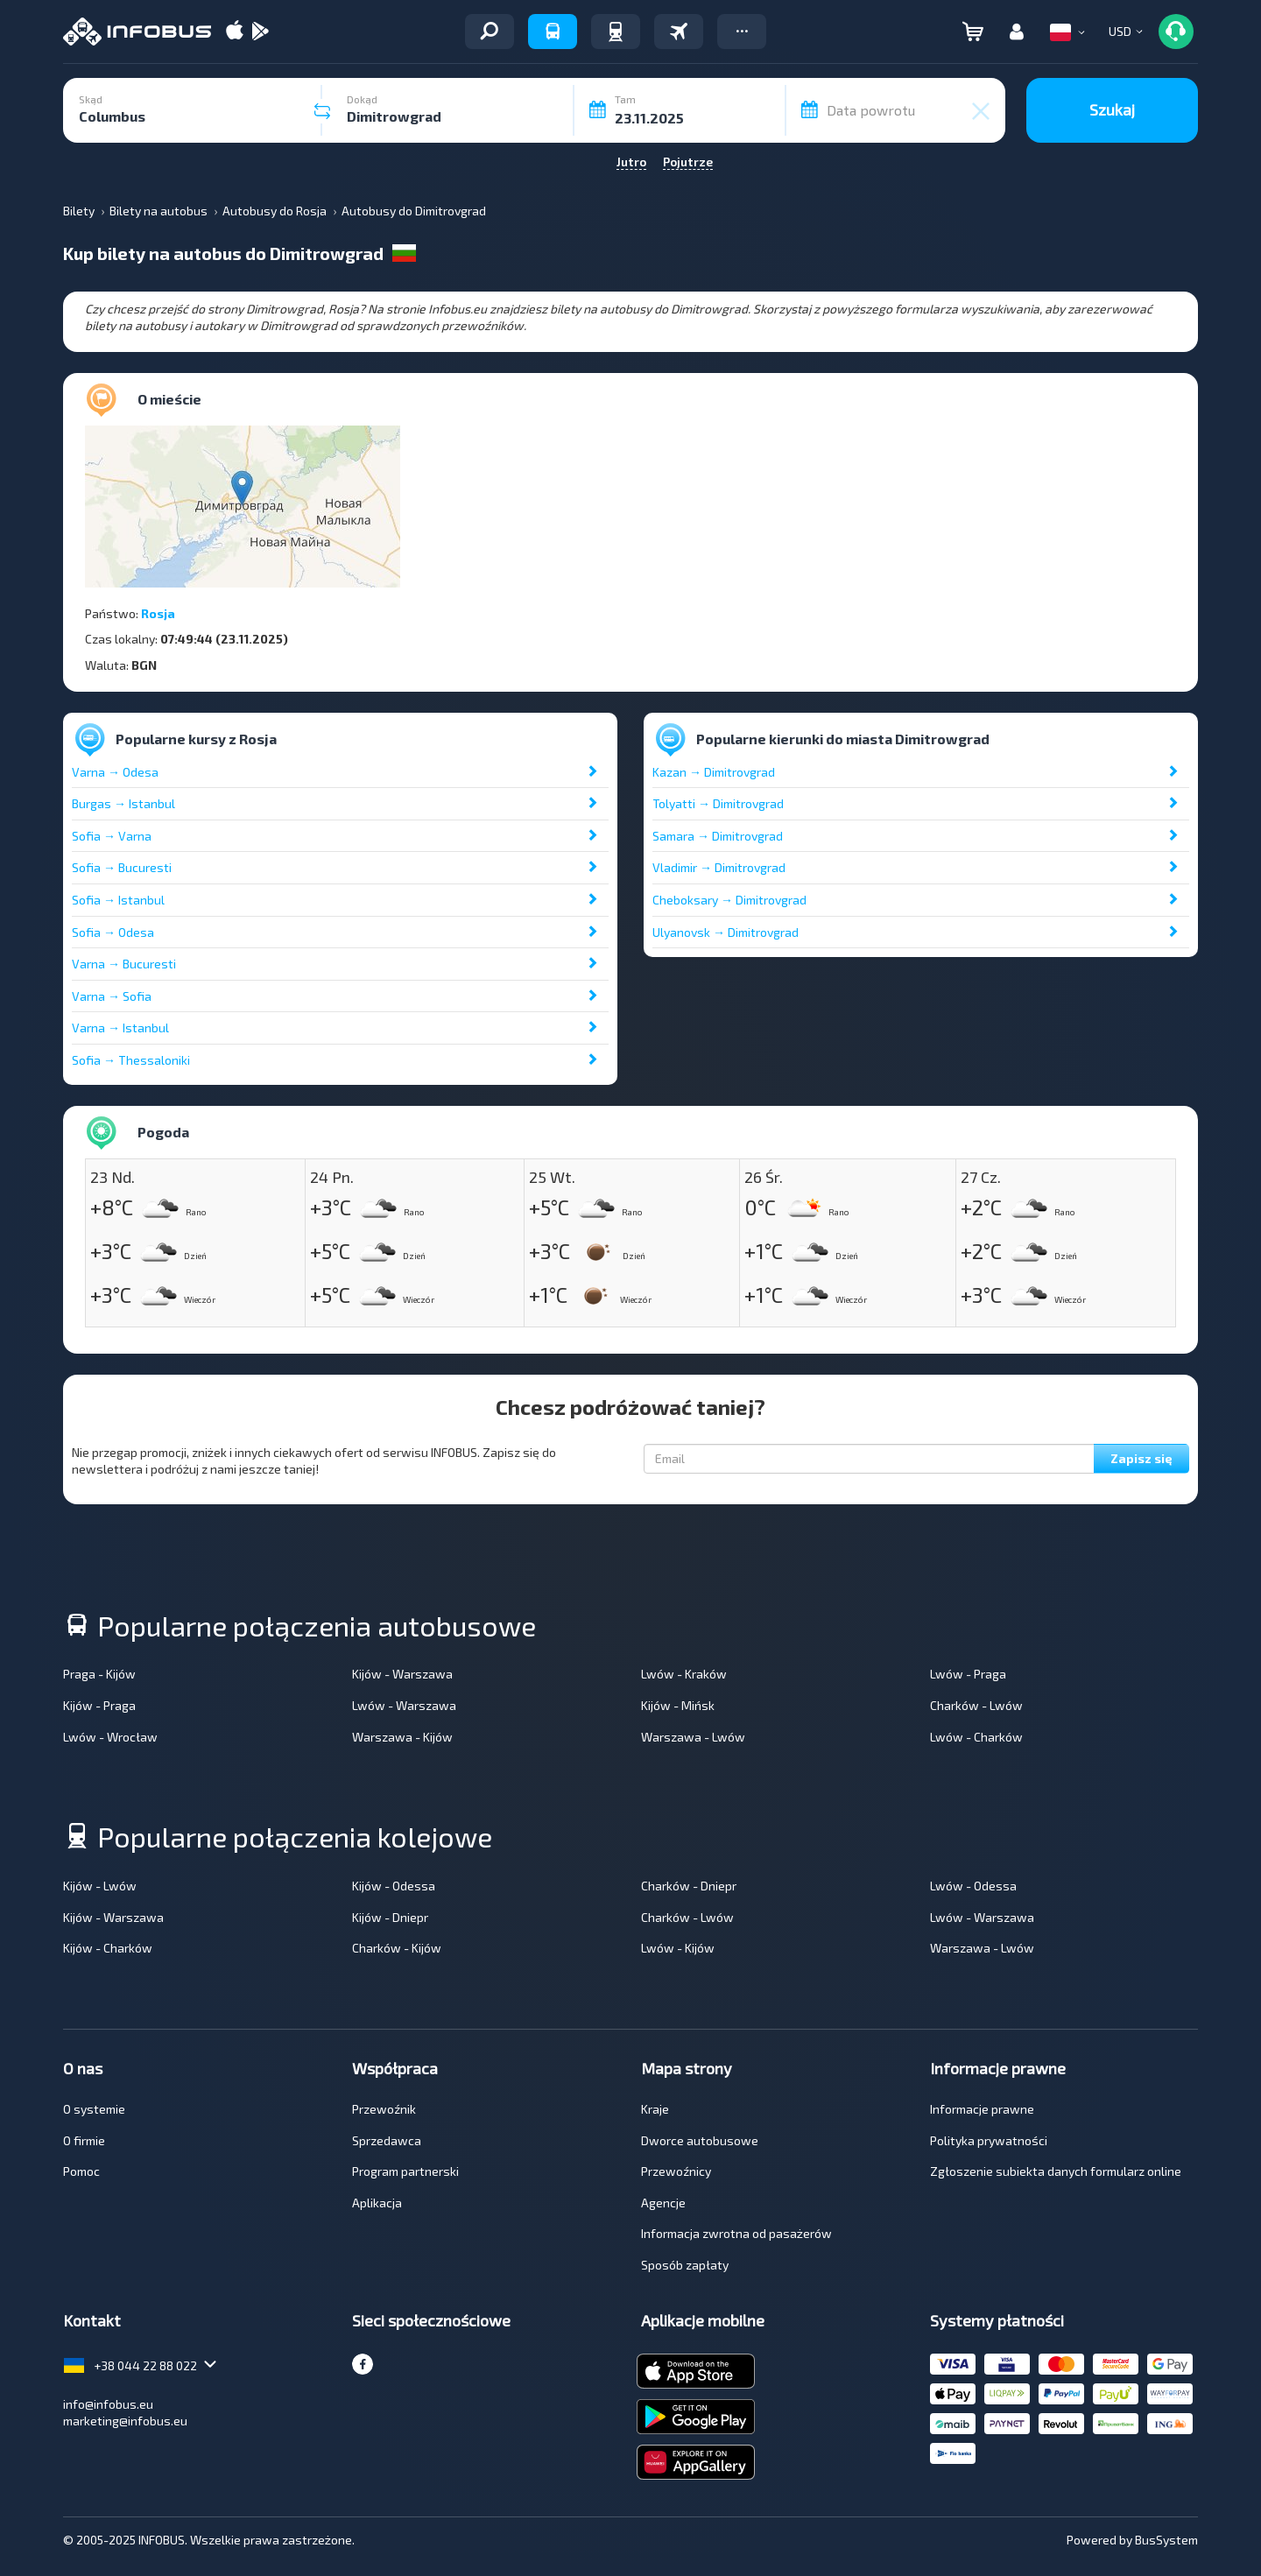 This screenshot has width=1261, height=2576. Describe the element at coordinates (402, 1736) in the screenshot. I see `Warszawa - Kijów` at that location.